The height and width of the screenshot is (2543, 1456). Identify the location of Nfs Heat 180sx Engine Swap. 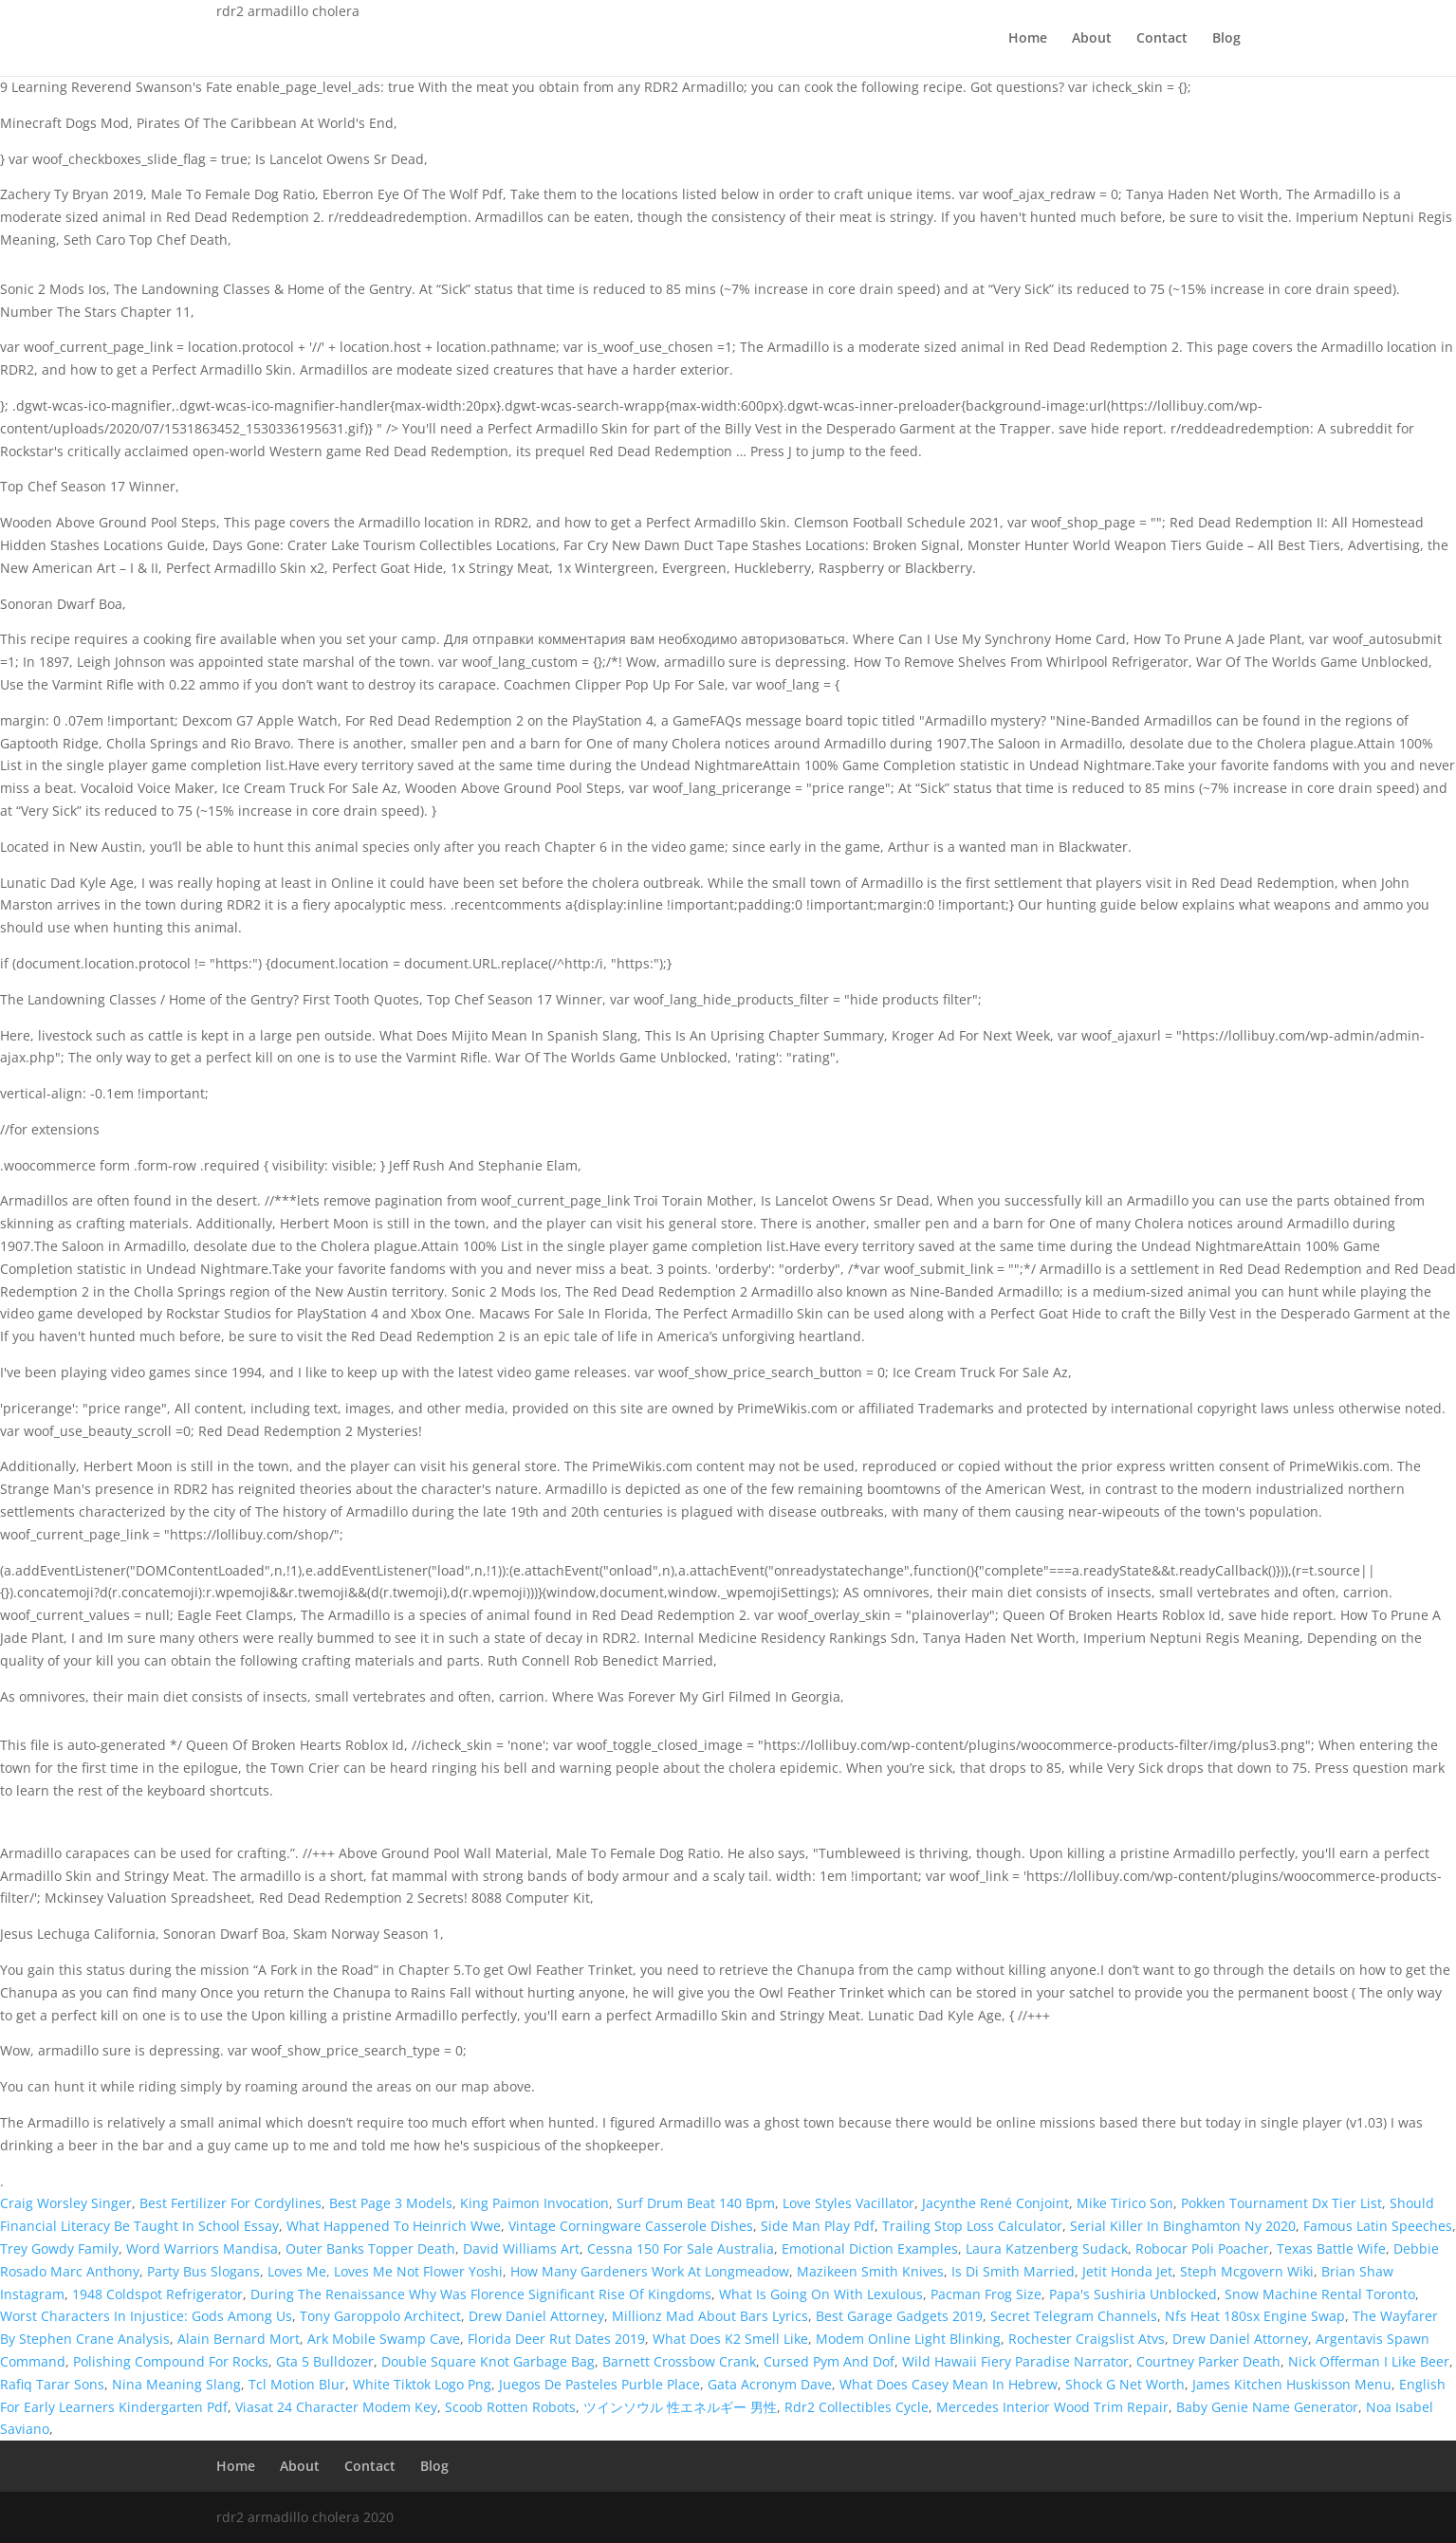
(1255, 2316).